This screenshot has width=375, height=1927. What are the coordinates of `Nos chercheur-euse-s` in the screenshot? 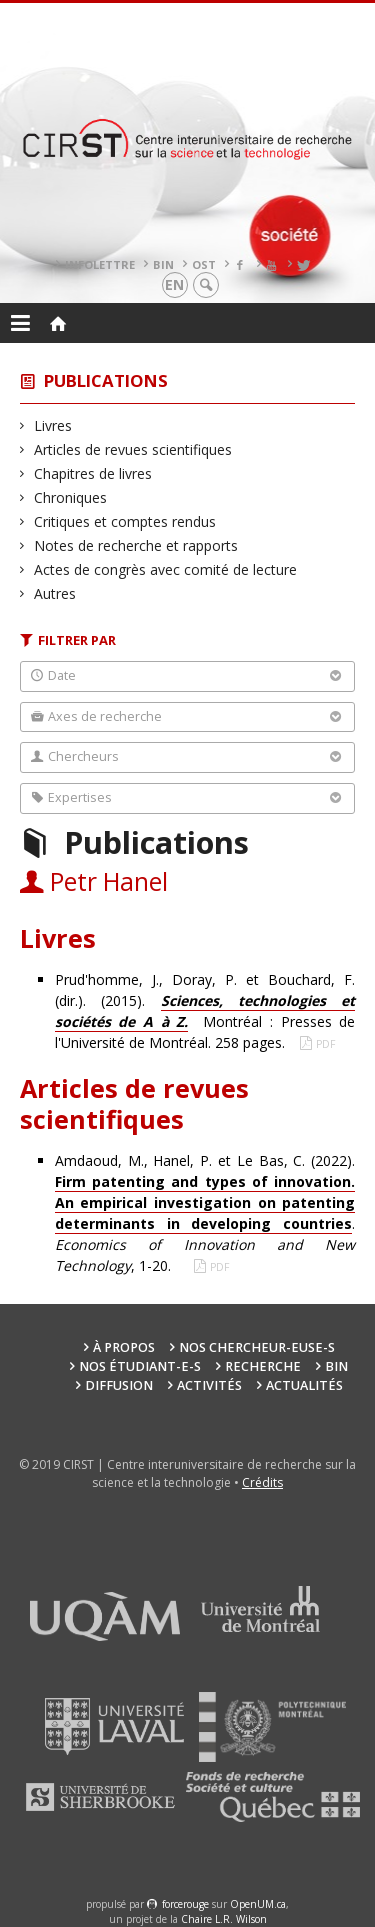 It's located at (257, 1347).